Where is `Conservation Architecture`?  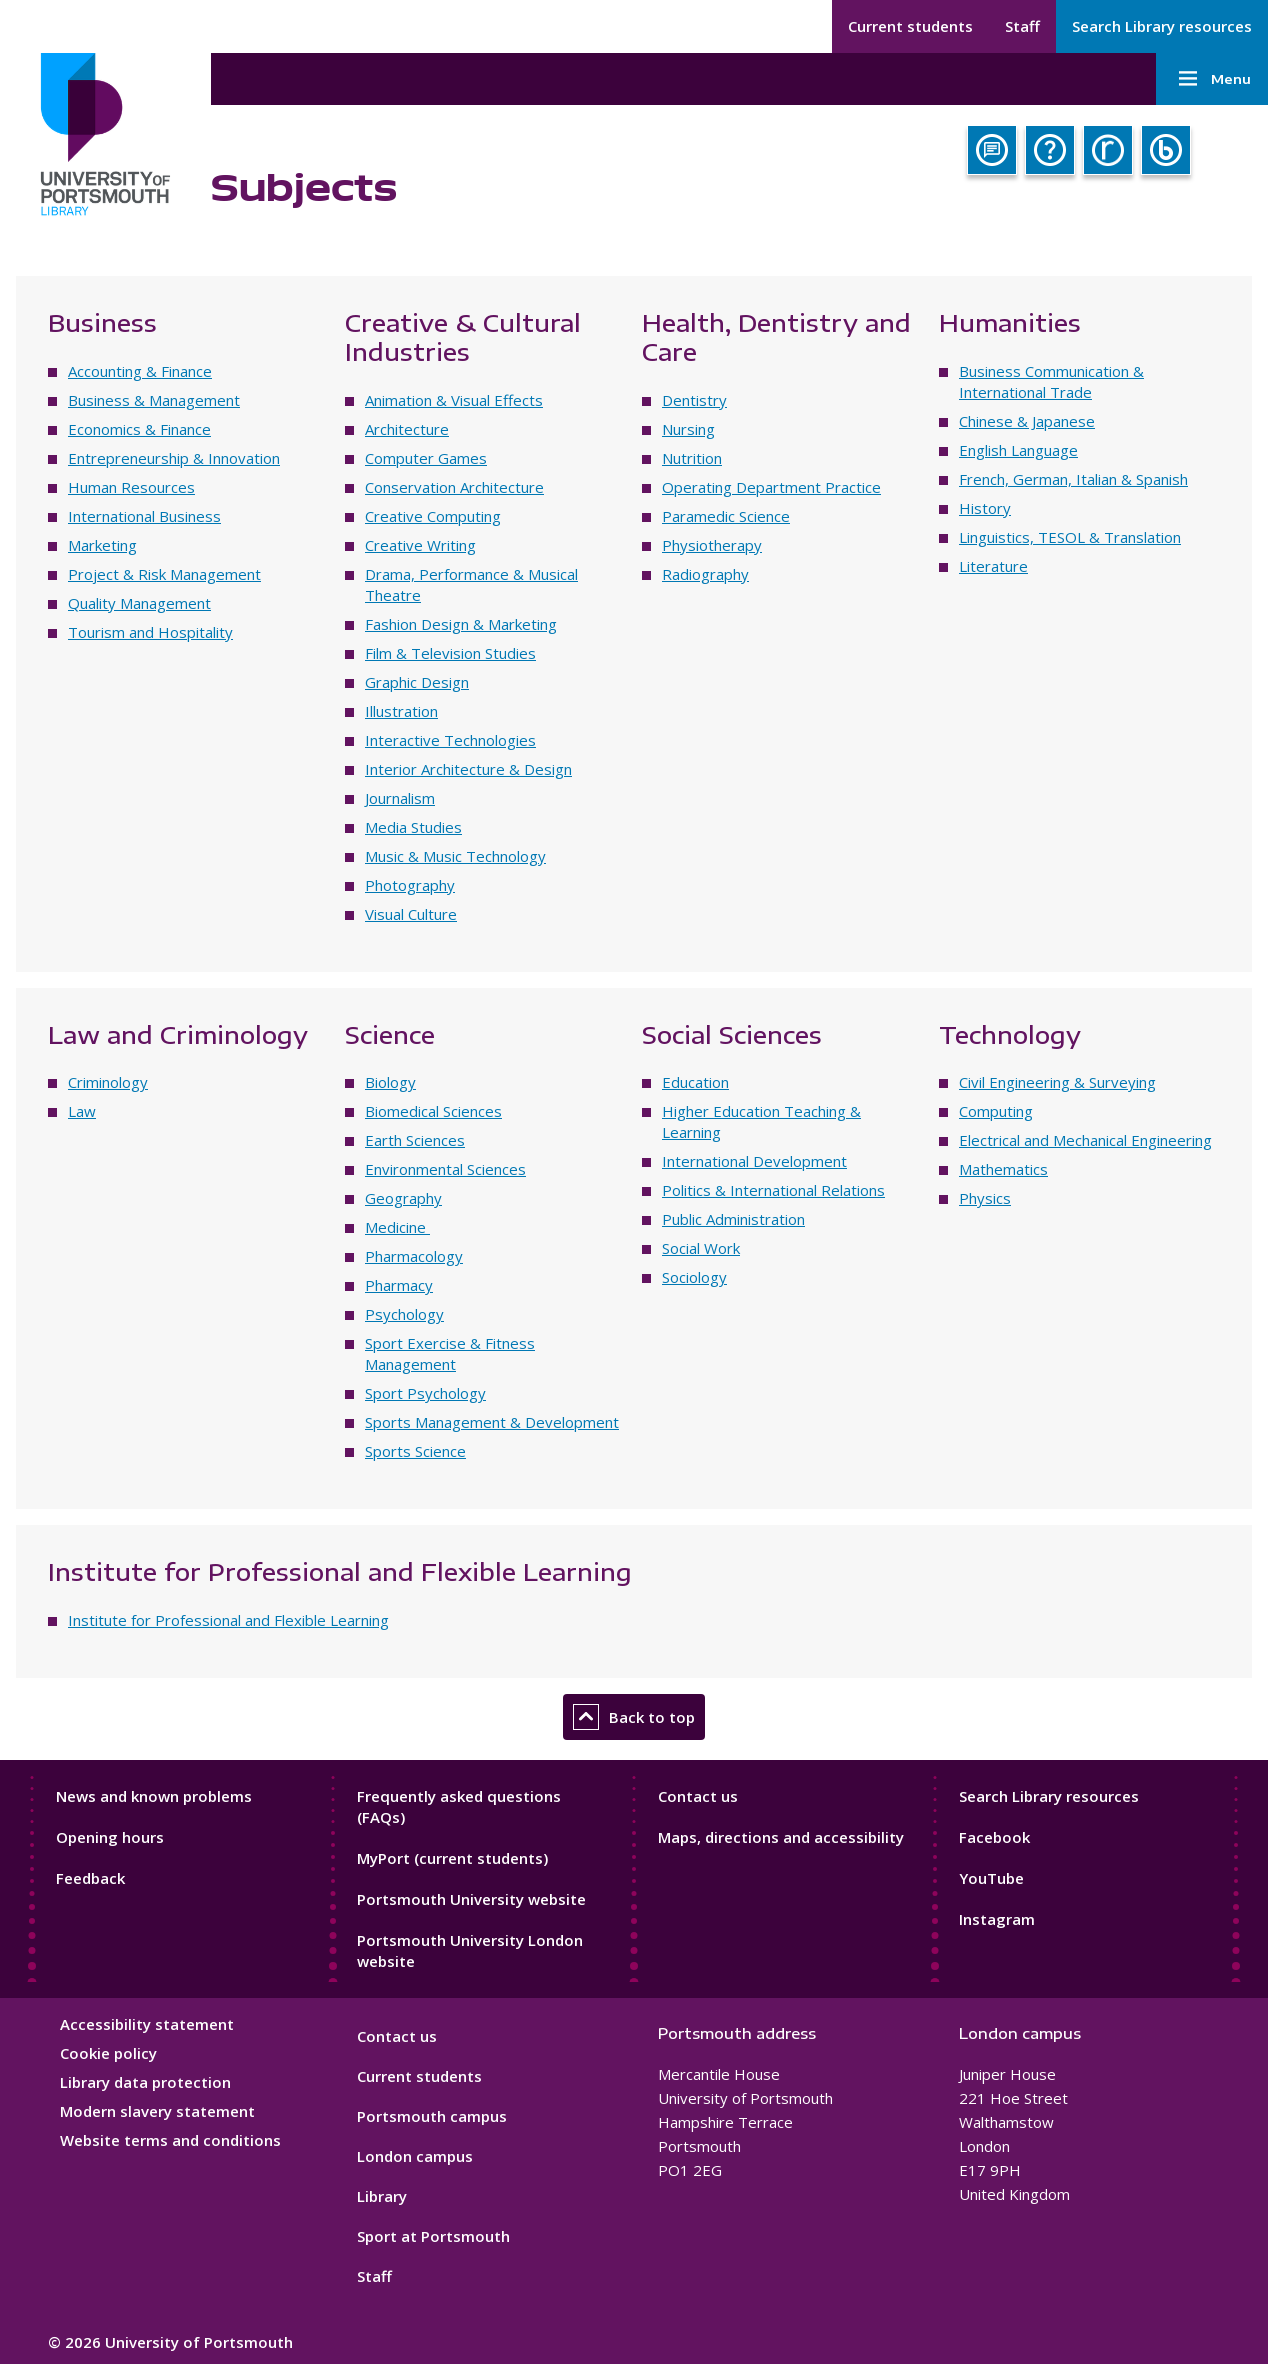 Conservation Architecture is located at coordinates (454, 487).